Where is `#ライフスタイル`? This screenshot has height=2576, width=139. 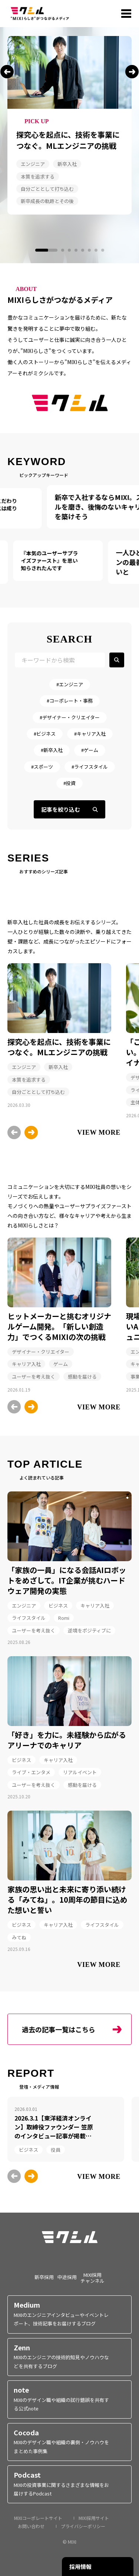 #ライフスタイル is located at coordinates (90, 766).